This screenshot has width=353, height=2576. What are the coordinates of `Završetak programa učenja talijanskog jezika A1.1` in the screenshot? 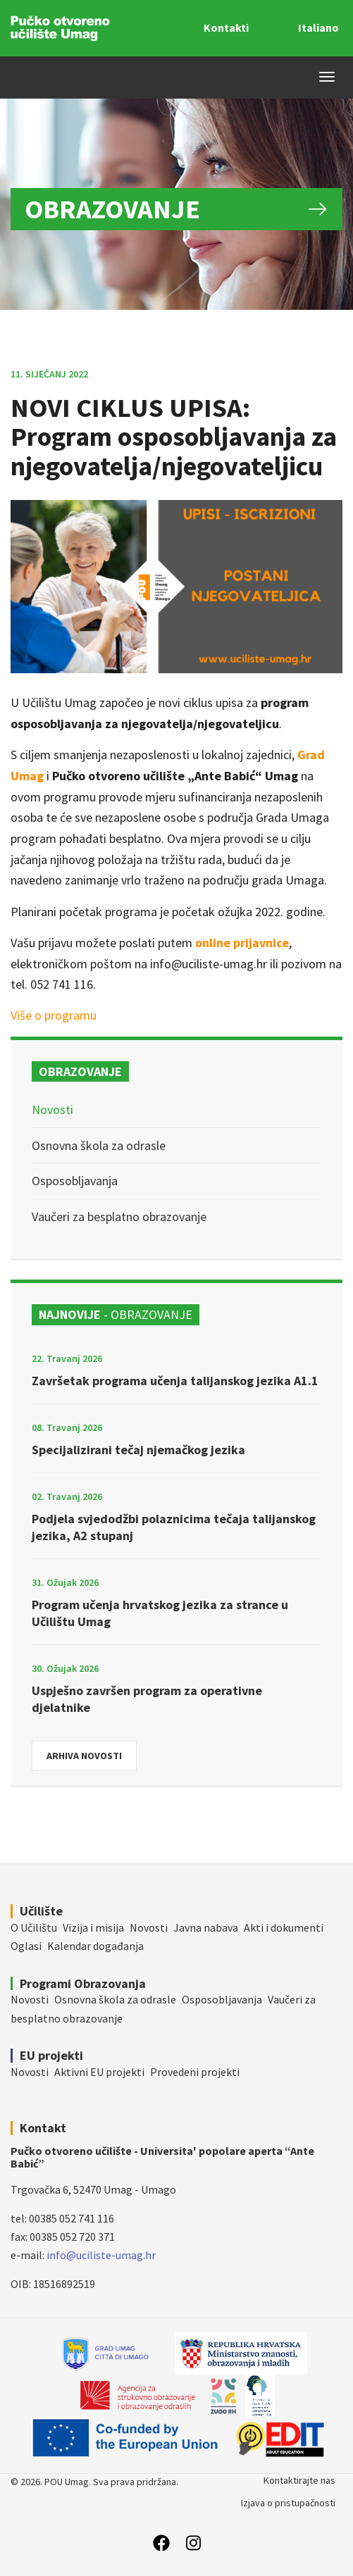 It's located at (175, 1381).